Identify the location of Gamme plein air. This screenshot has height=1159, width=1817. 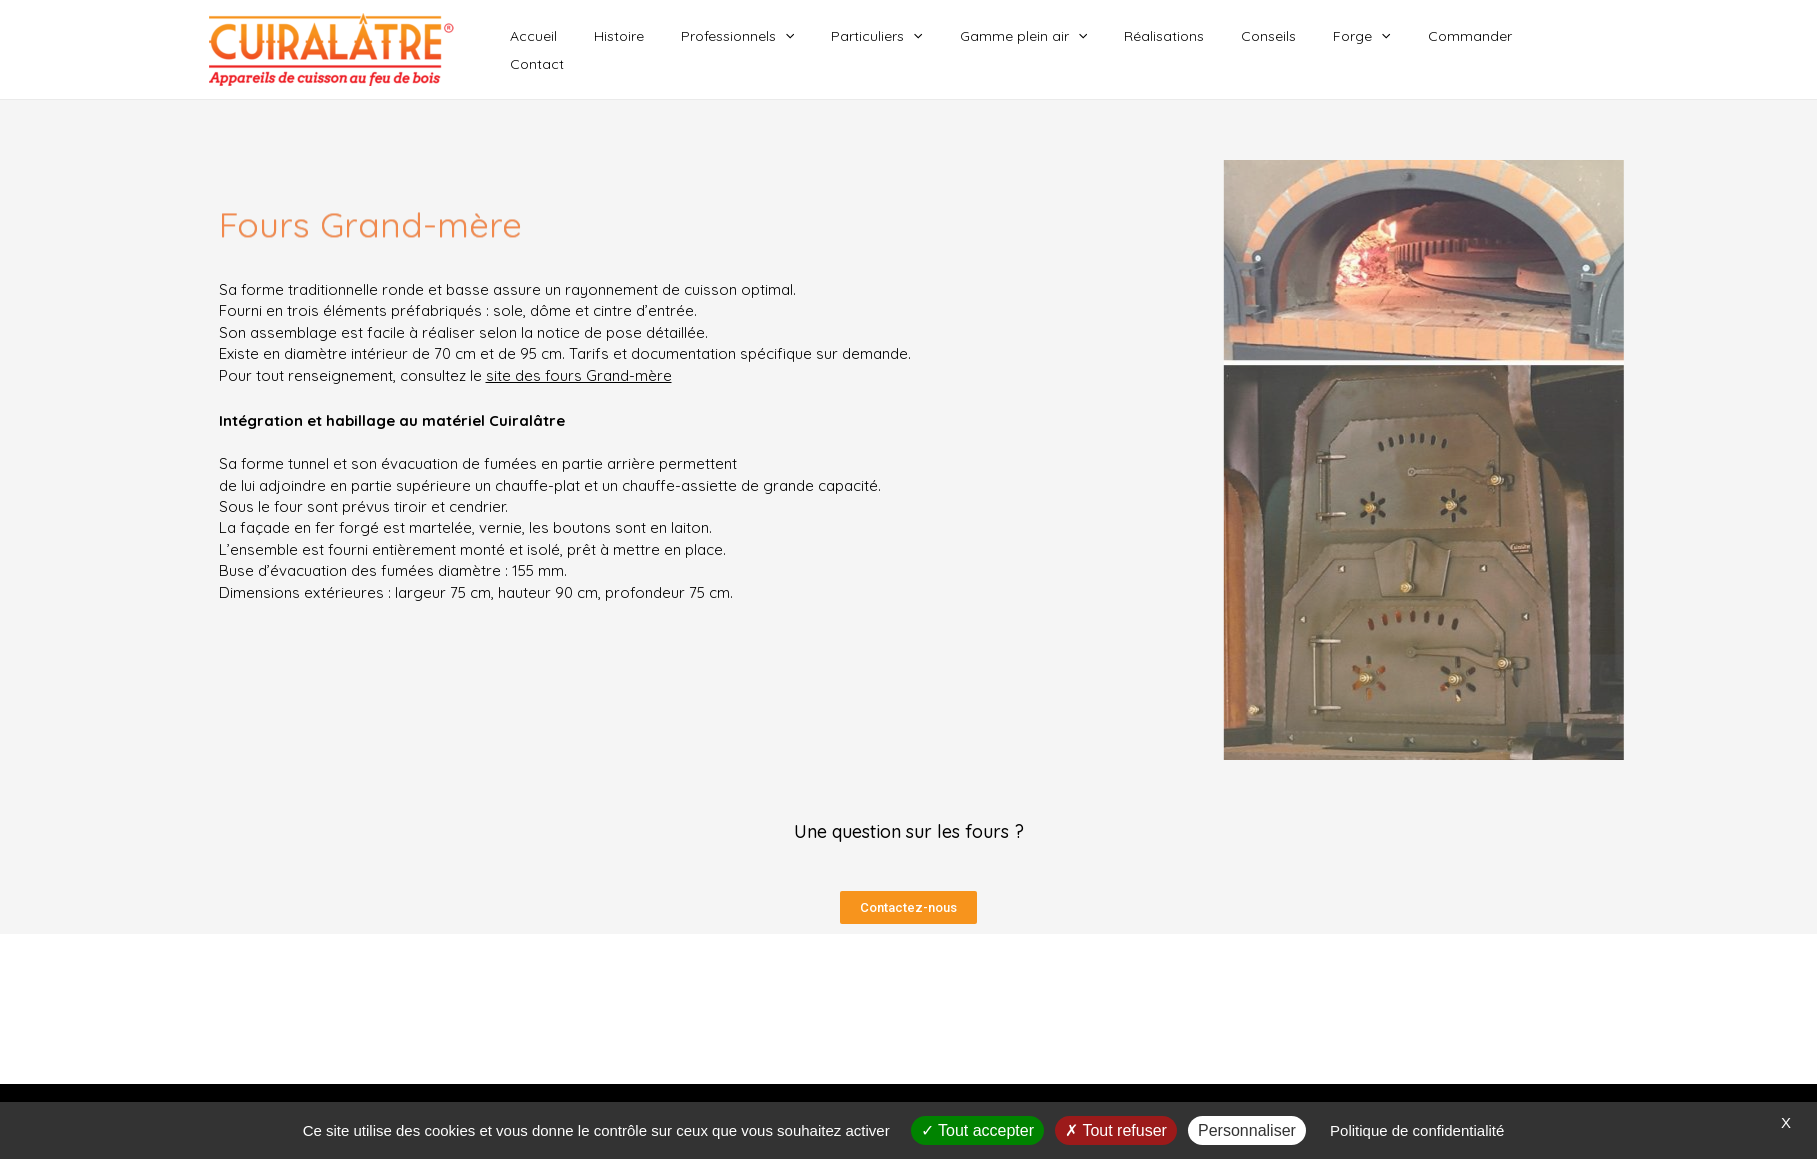
(1060, 50).